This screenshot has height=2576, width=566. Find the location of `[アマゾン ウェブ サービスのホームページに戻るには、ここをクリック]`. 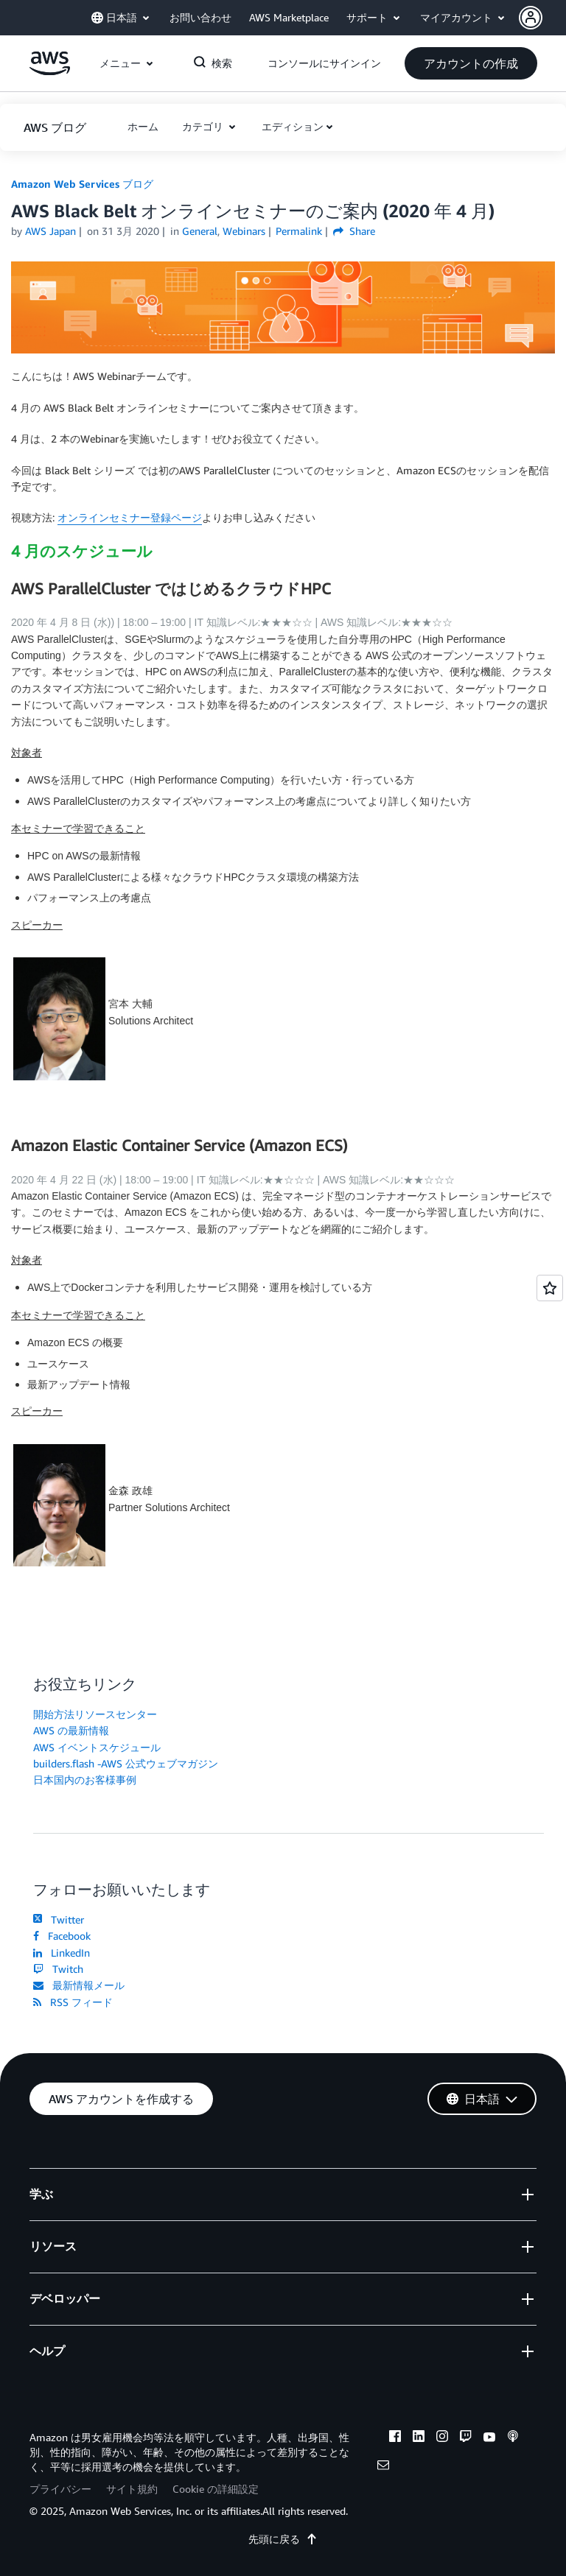

[アマゾン ウェブ サービスのホームページに戻るには、ここをクリック] is located at coordinates (49, 71).